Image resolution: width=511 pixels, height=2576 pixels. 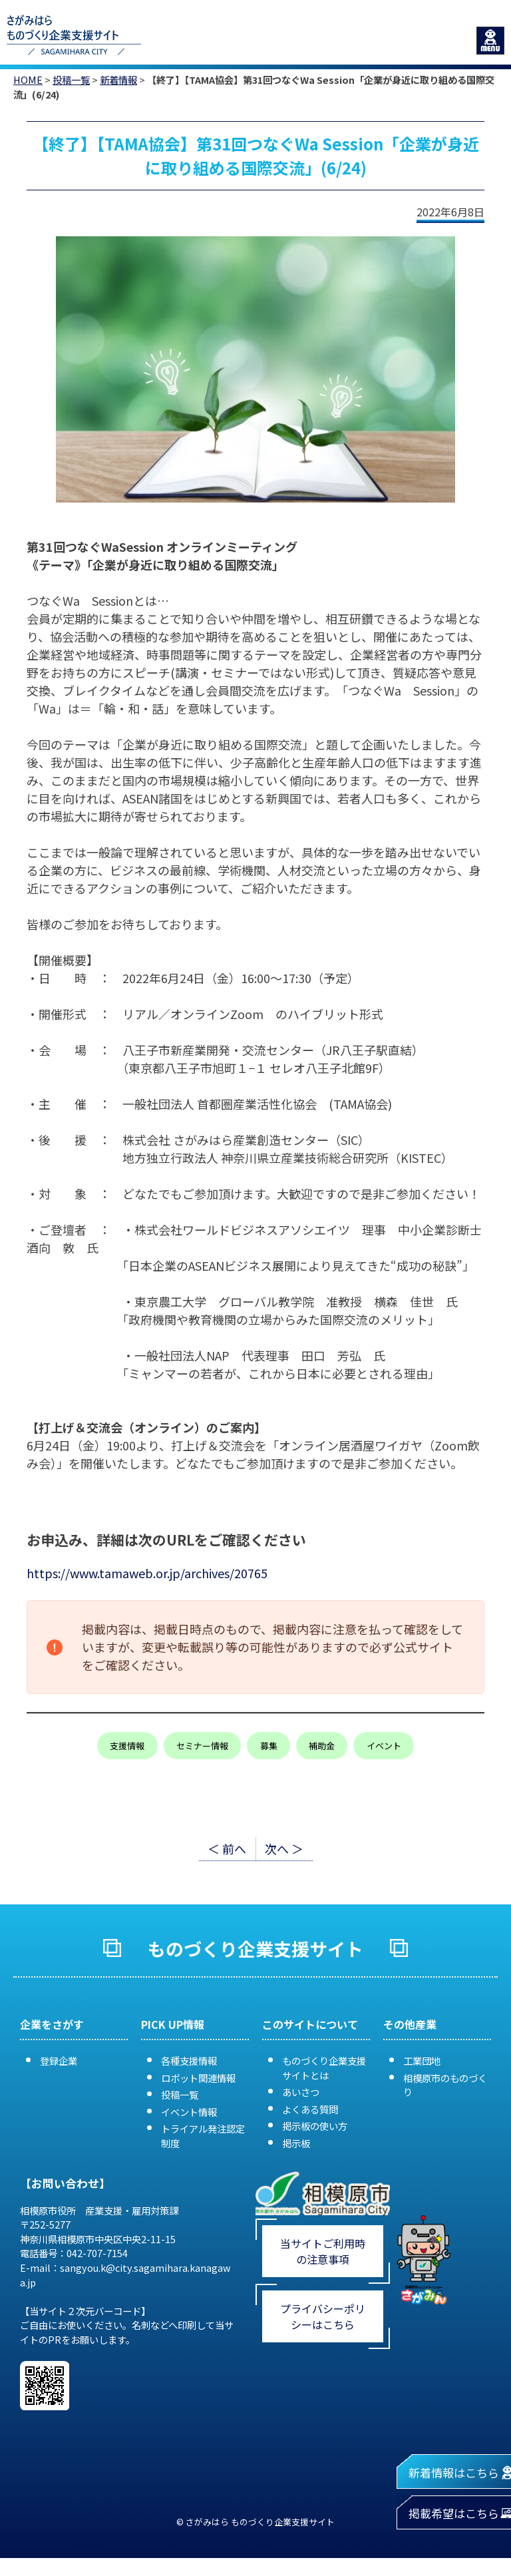 What do you see at coordinates (198, 2078) in the screenshot?
I see `ロボット関連情報` at bounding box center [198, 2078].